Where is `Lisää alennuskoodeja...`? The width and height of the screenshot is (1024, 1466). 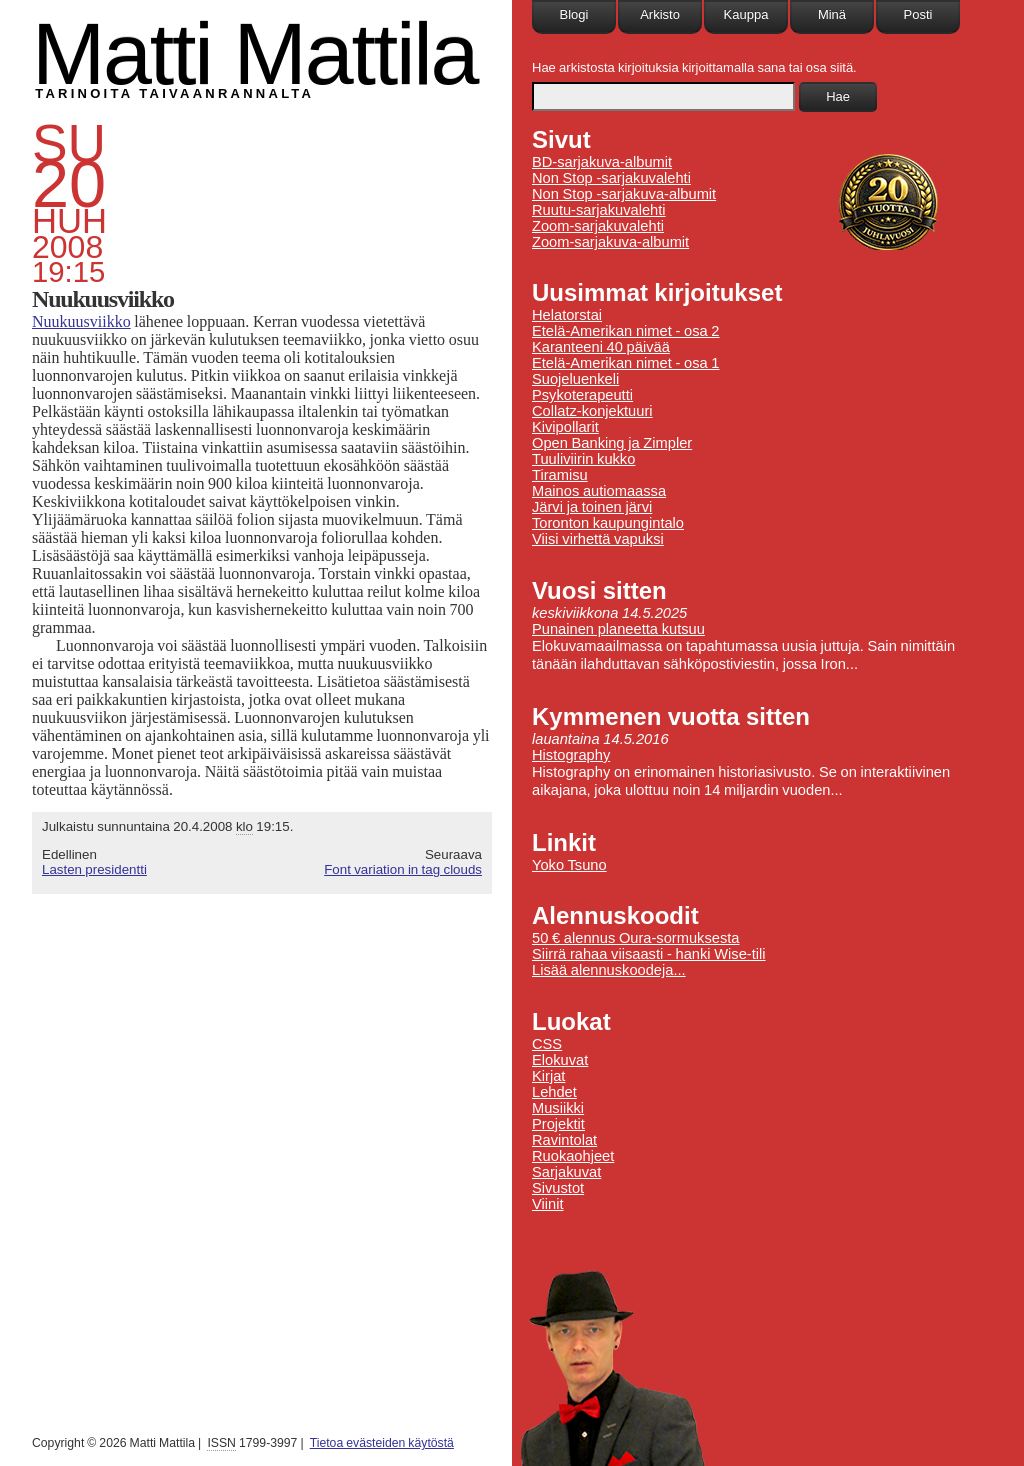 Lisää alennuskoodeja... is located at coordinates (609, 970).